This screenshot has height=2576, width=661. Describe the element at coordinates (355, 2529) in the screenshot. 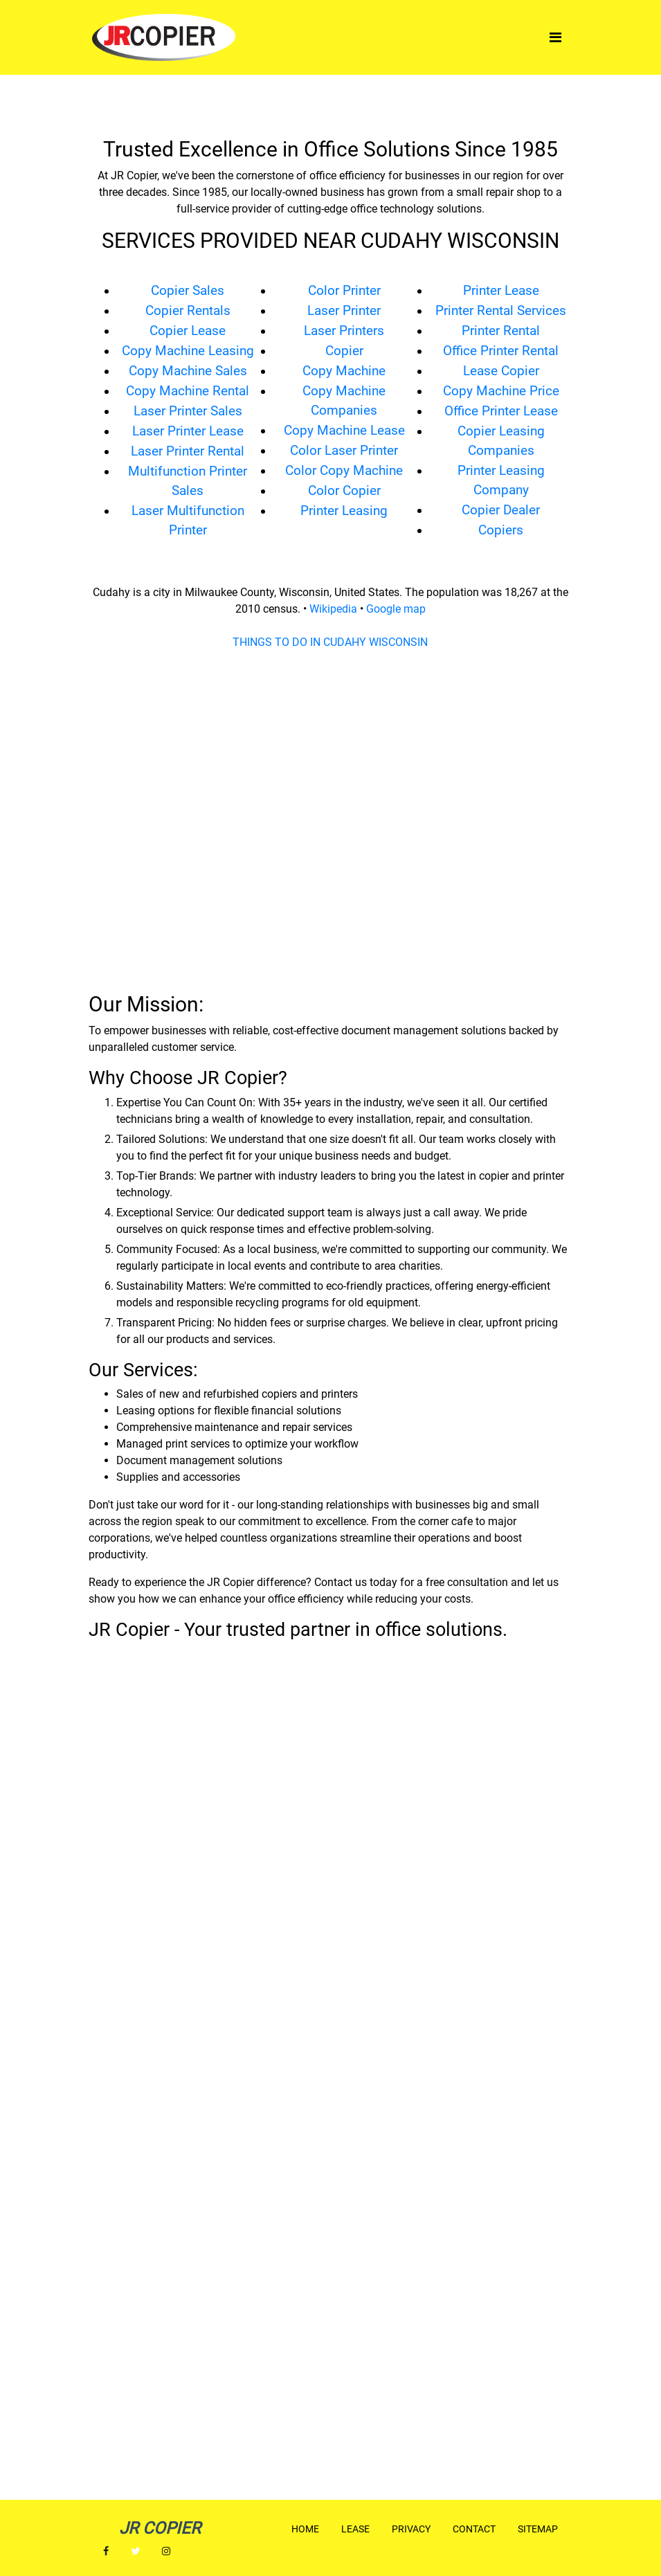

I see `Lease [button]` at that location.